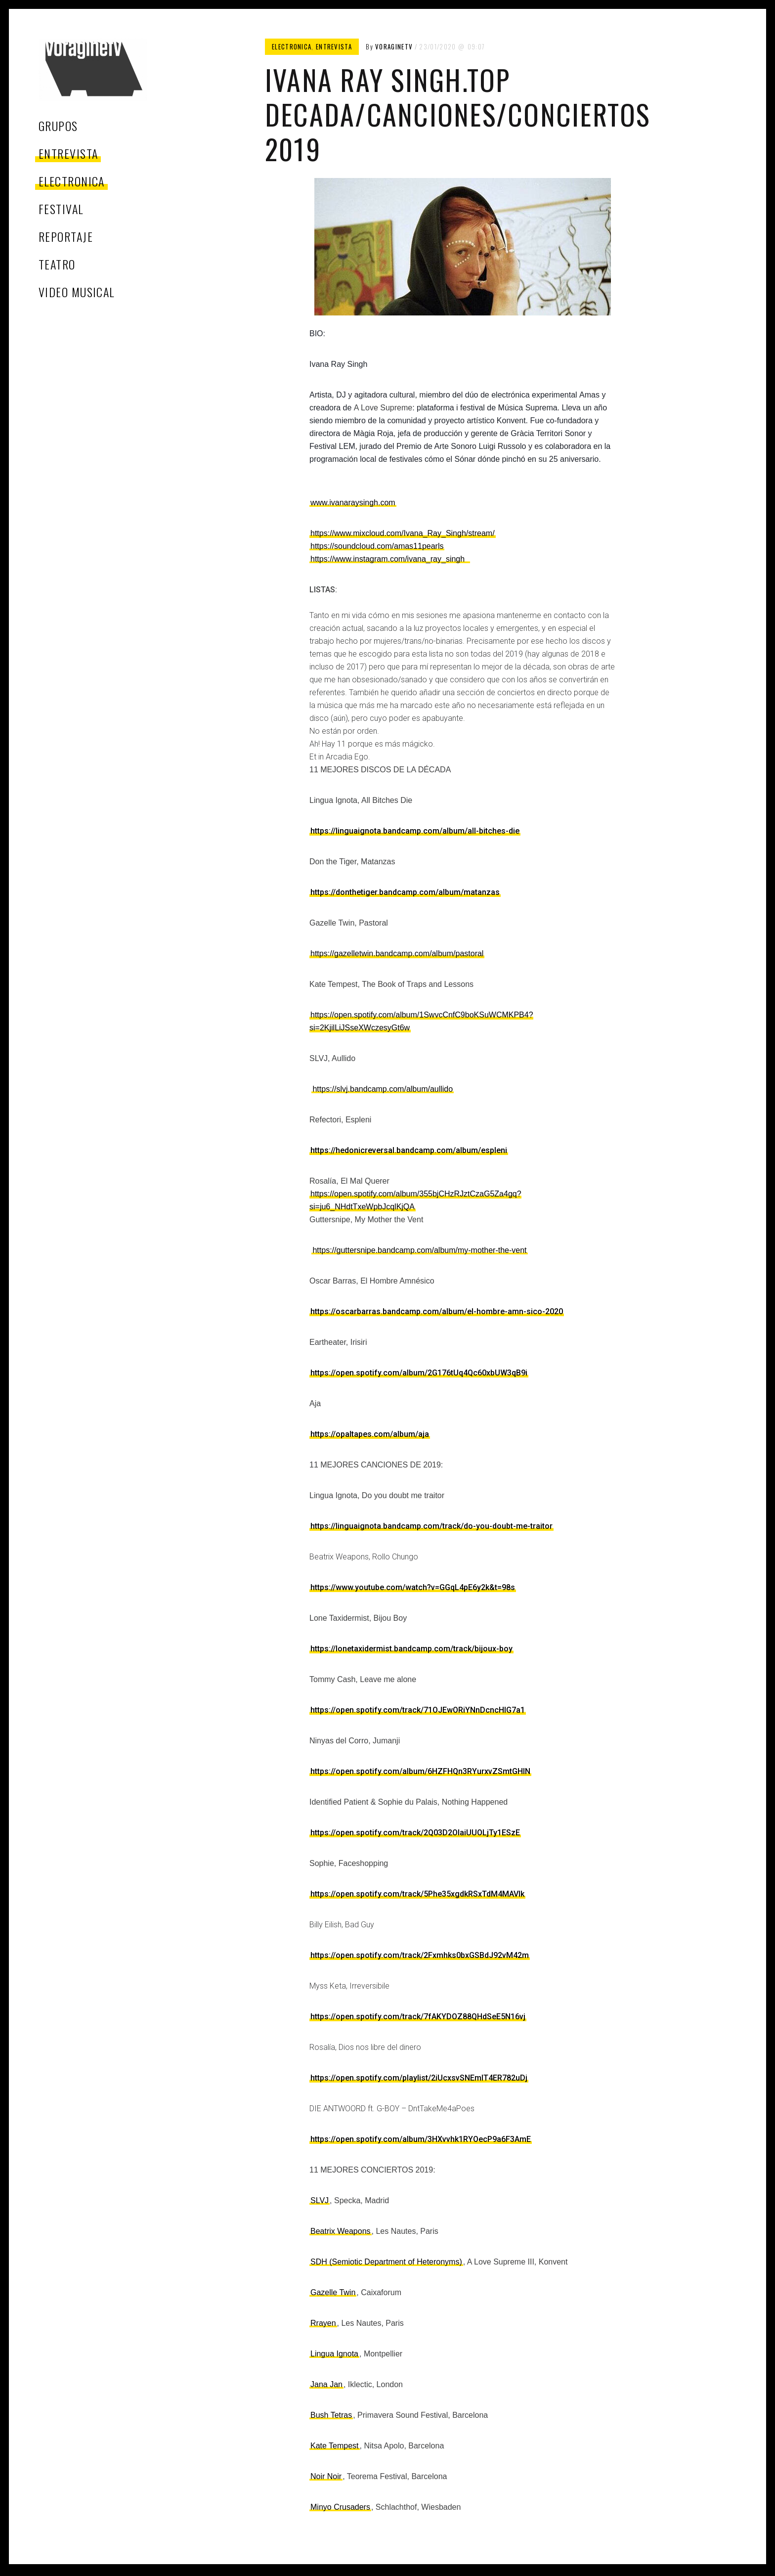 The image size is (775, 2576). What do you see at coordinates (326, 2476) in the screenshot?
I see `Noir Noir` at bounding box center [326, 2476].